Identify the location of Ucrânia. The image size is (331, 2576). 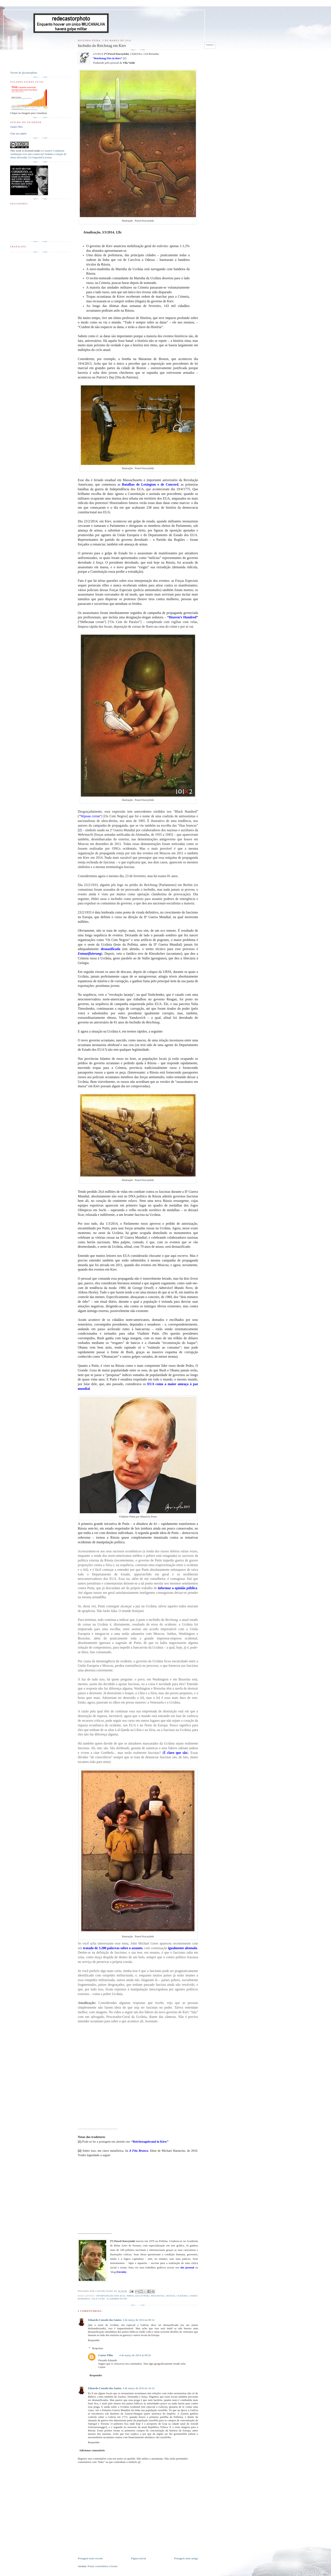
(182, 2296).